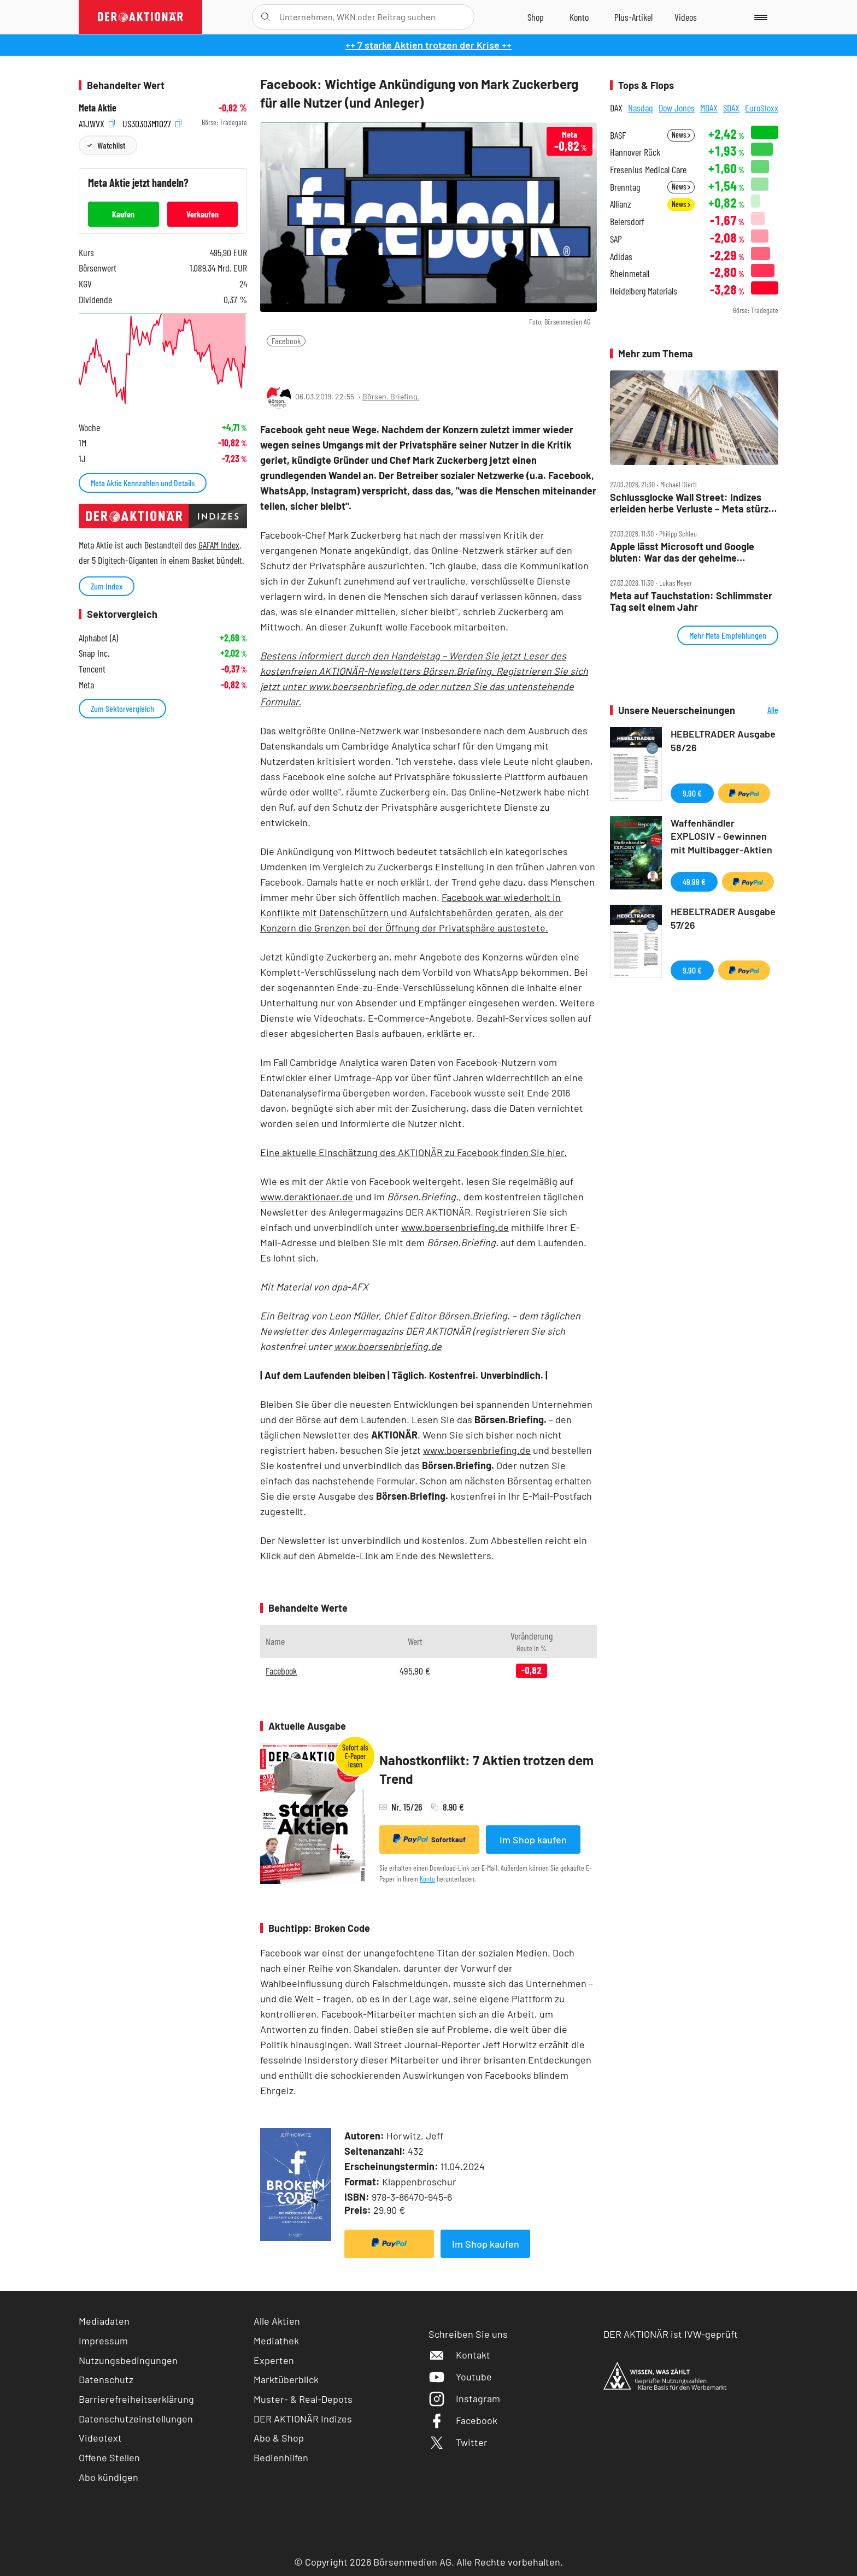  Describe the element at coordinates (640, 108) in the screenshot. I see `Nasdaq` at that location.